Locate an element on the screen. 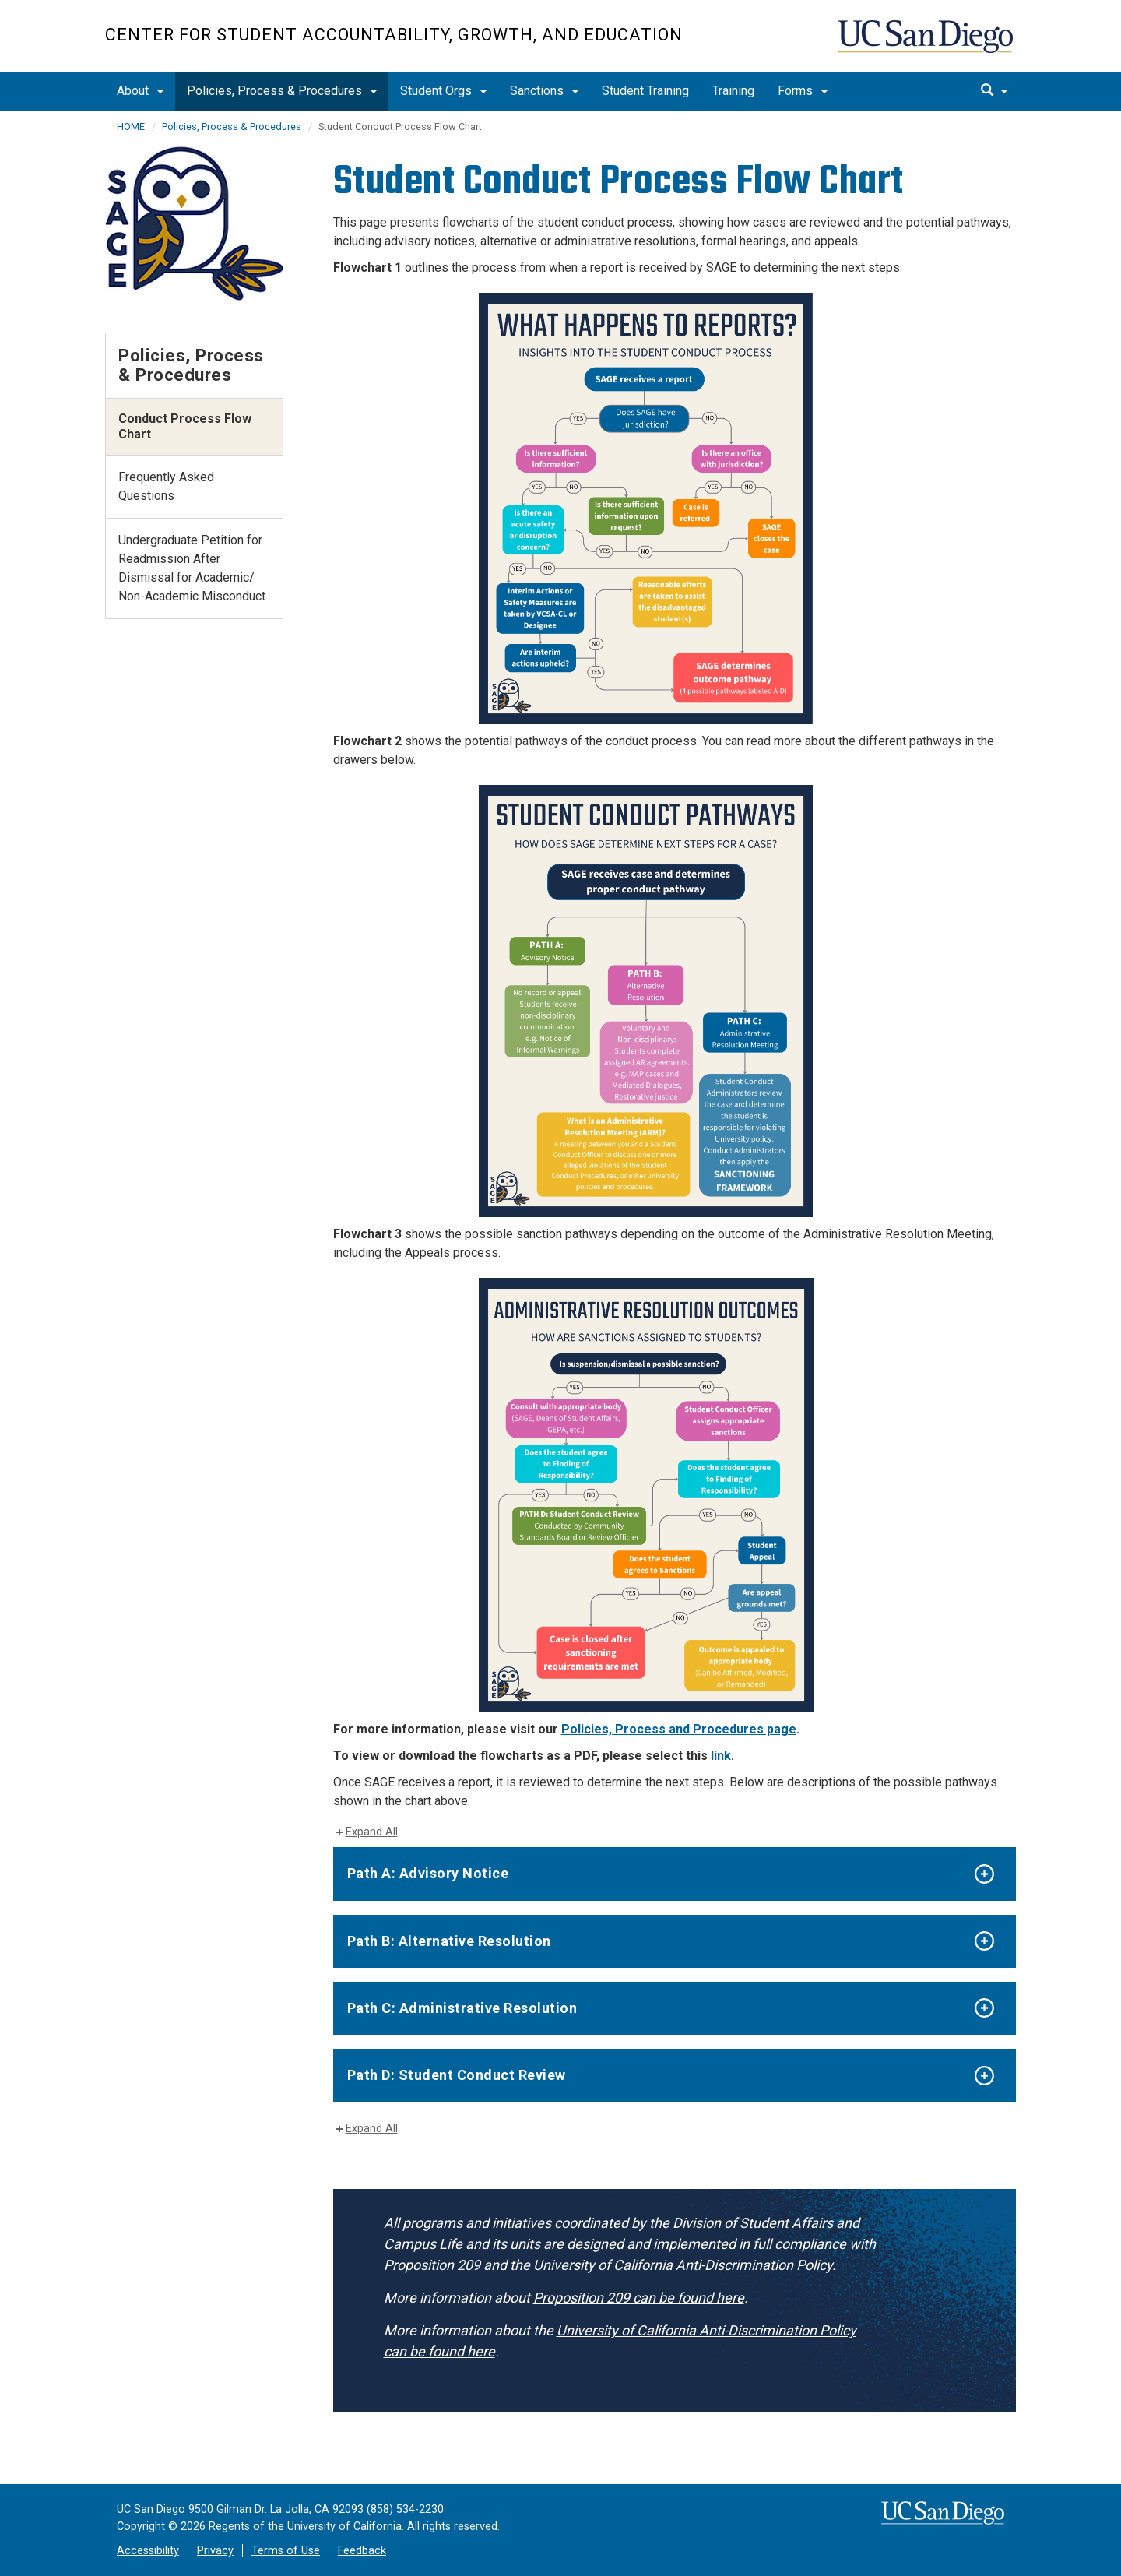 The image size is (1121, 2576). Policies, Process and Procedures page is located at coordinates (678, 1729).